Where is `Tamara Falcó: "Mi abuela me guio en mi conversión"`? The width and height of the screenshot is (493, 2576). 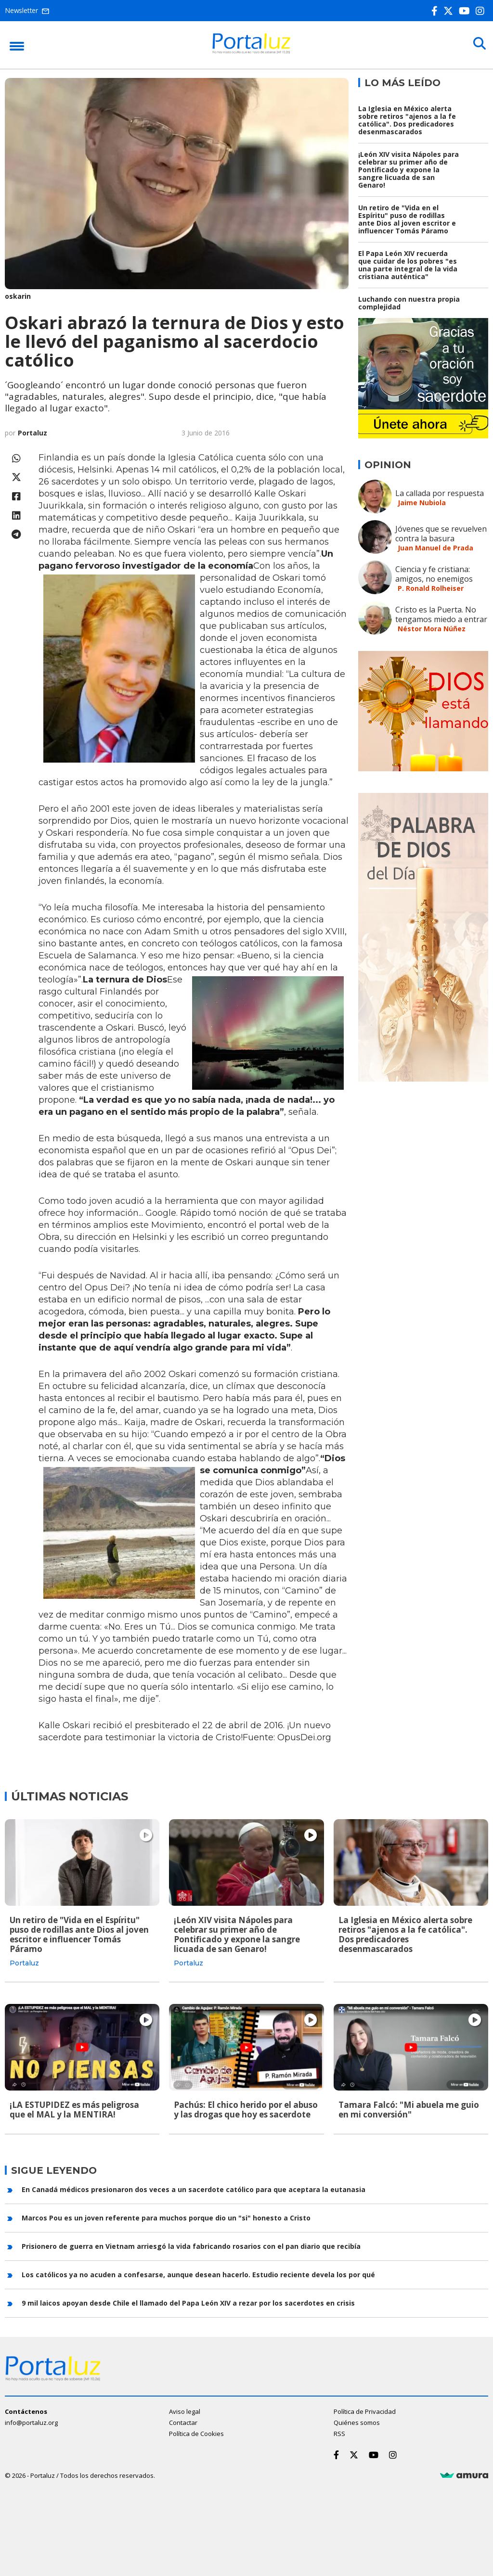 Tamara Falcó: "Mi abuela me guio en mi conversión" is located at coordinates (408, 2109).